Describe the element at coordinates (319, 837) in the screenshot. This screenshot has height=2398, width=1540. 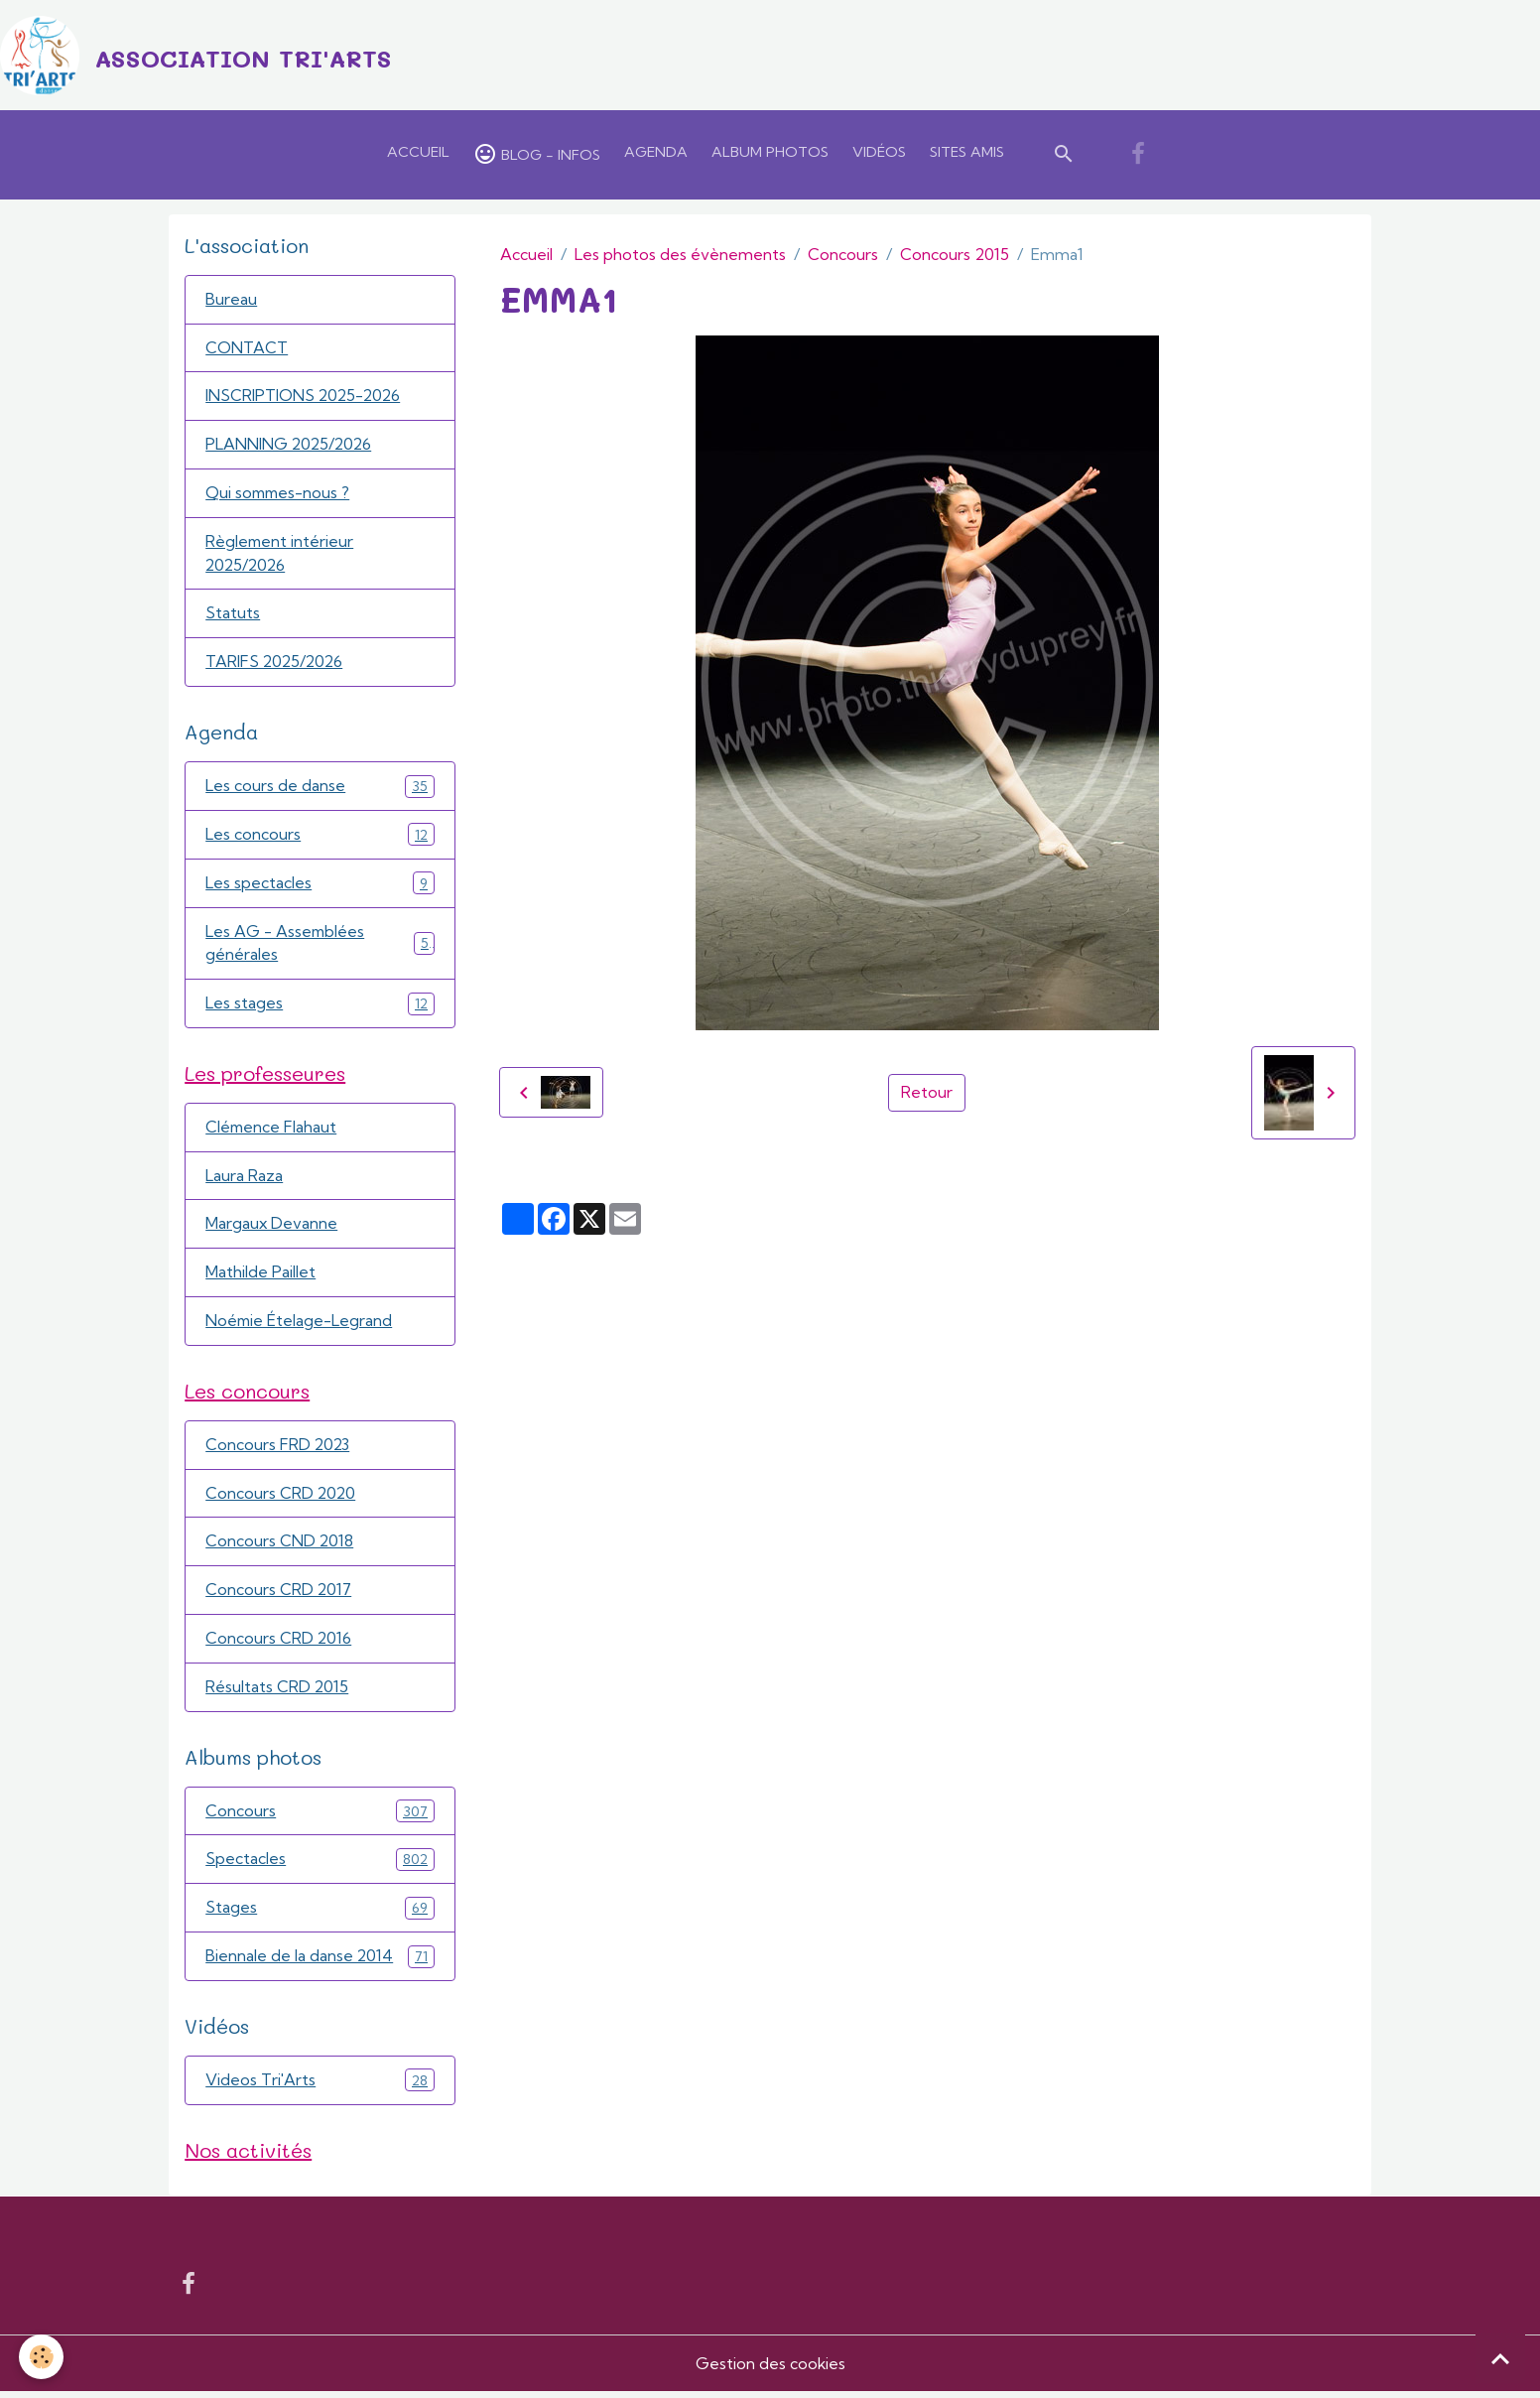
I see `Les concours` at that location.